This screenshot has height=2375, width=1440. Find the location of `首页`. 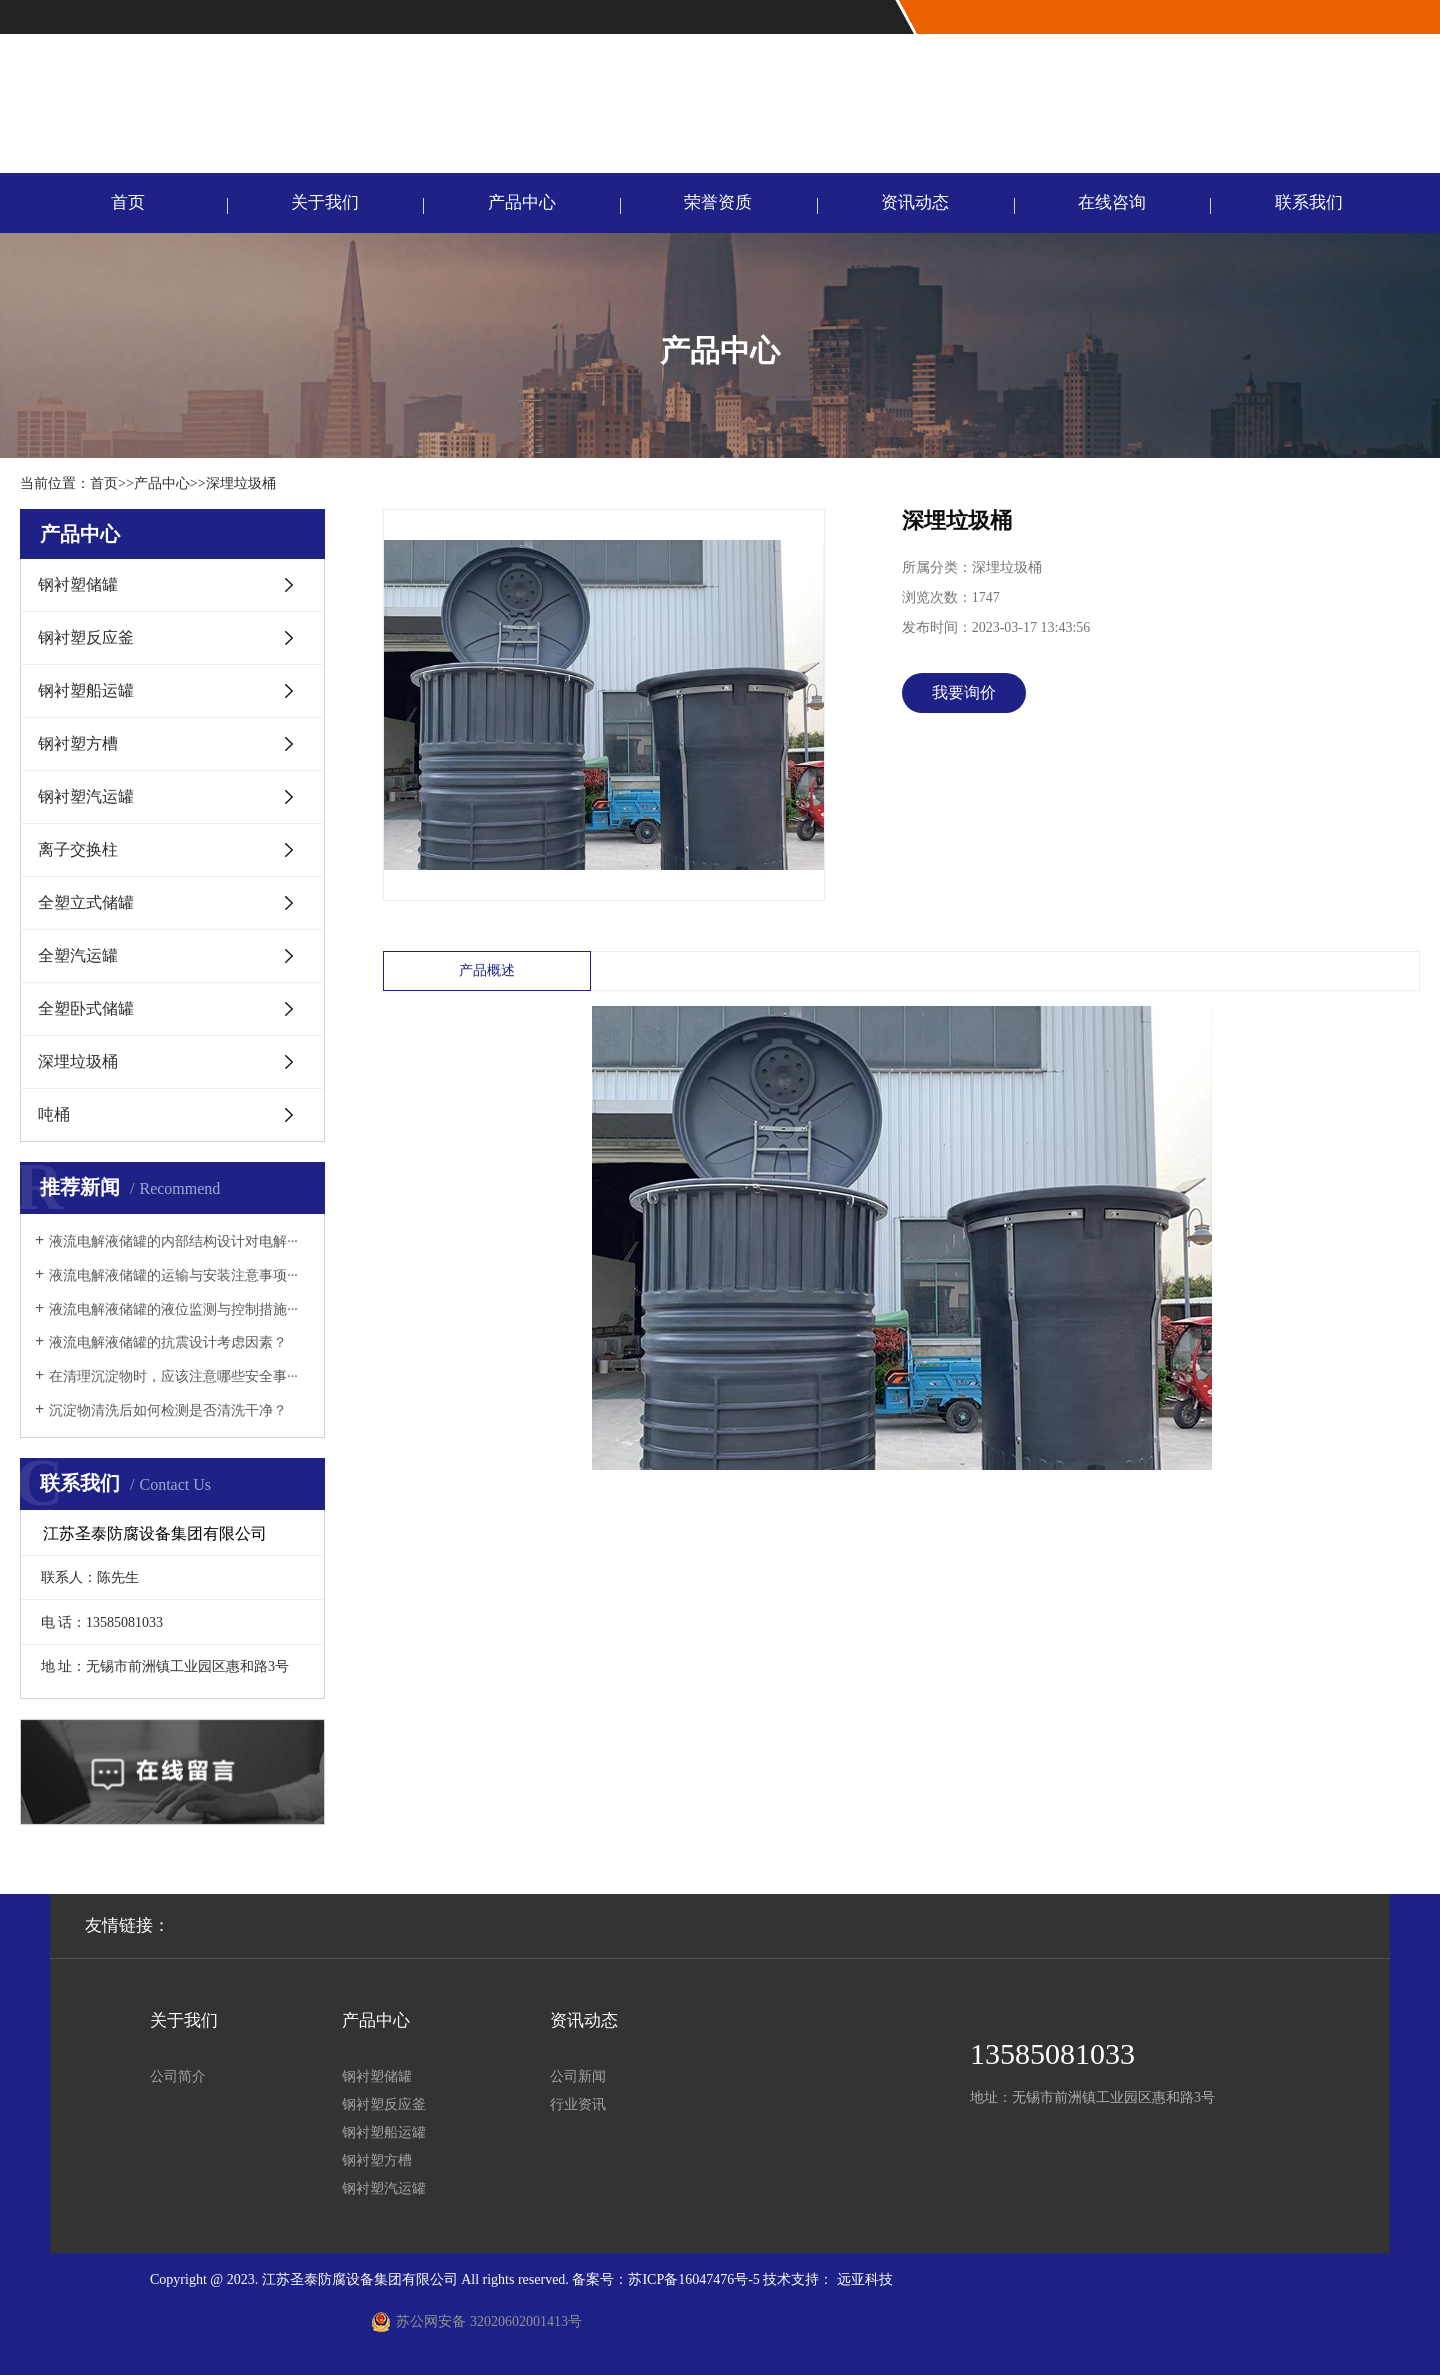

首页 is located at coordinates (128, 202).